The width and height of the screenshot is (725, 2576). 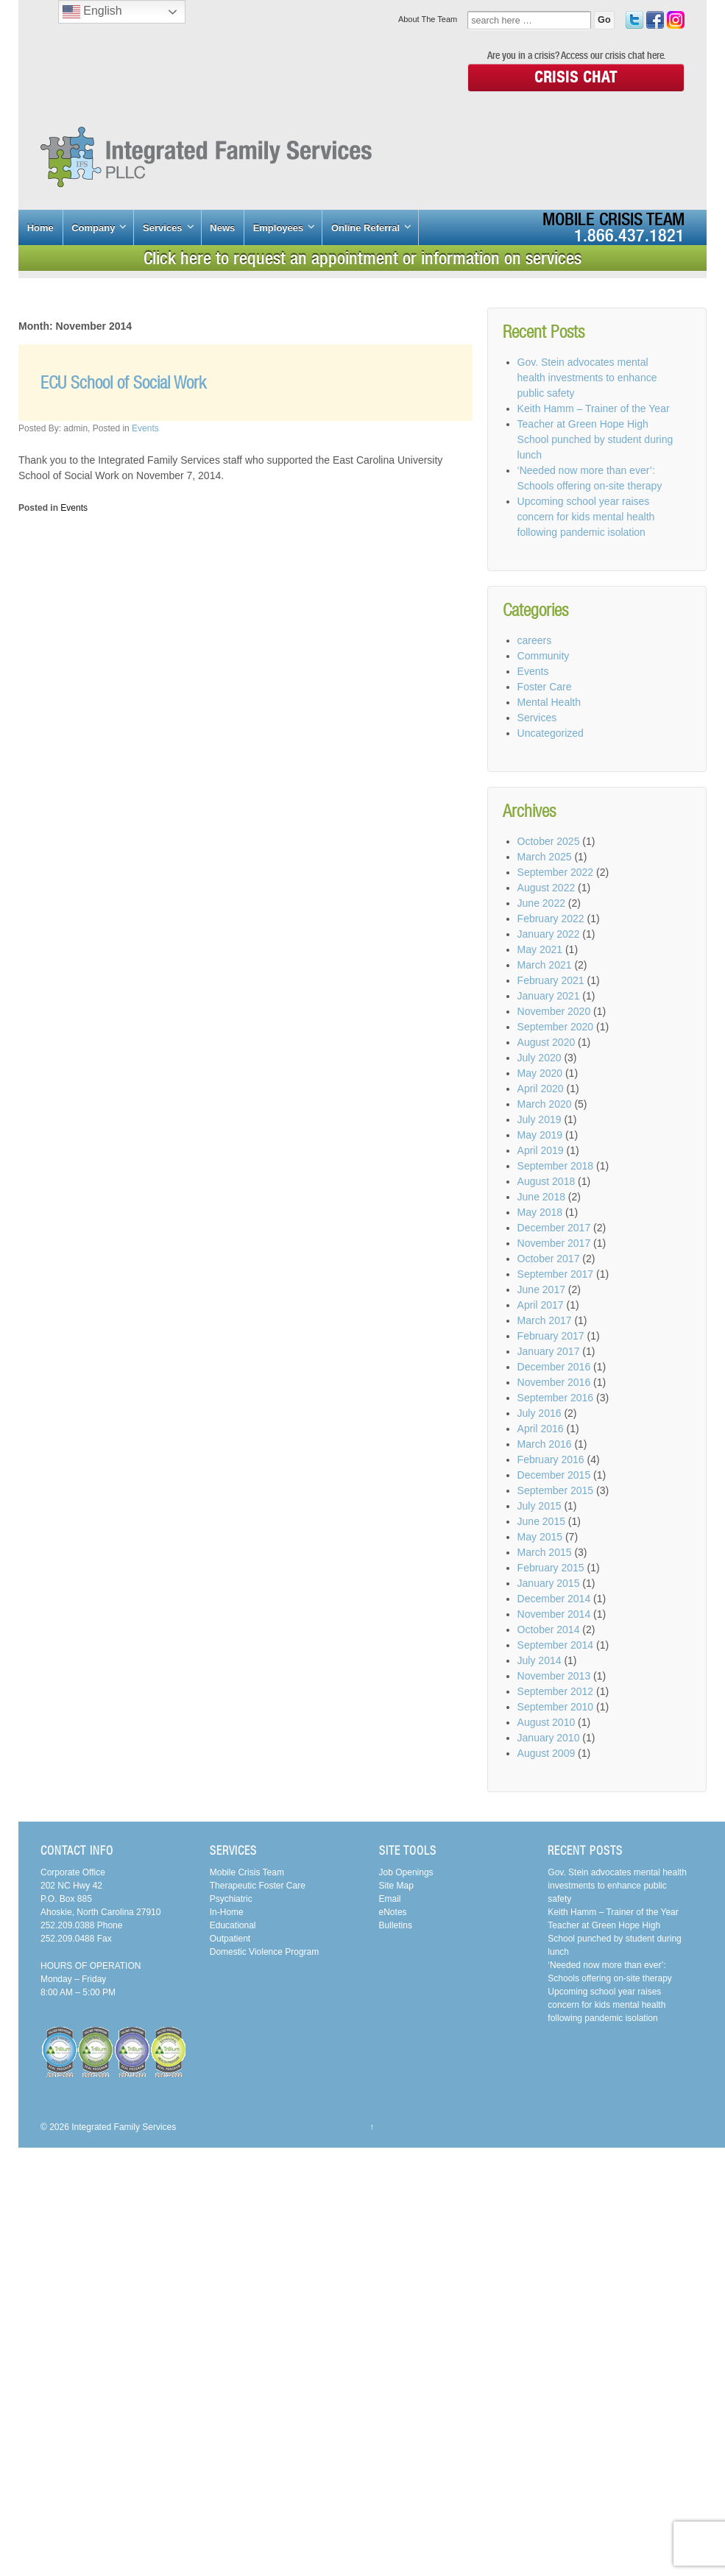 I want to click on June 2015, so click(x=541, y=1521).